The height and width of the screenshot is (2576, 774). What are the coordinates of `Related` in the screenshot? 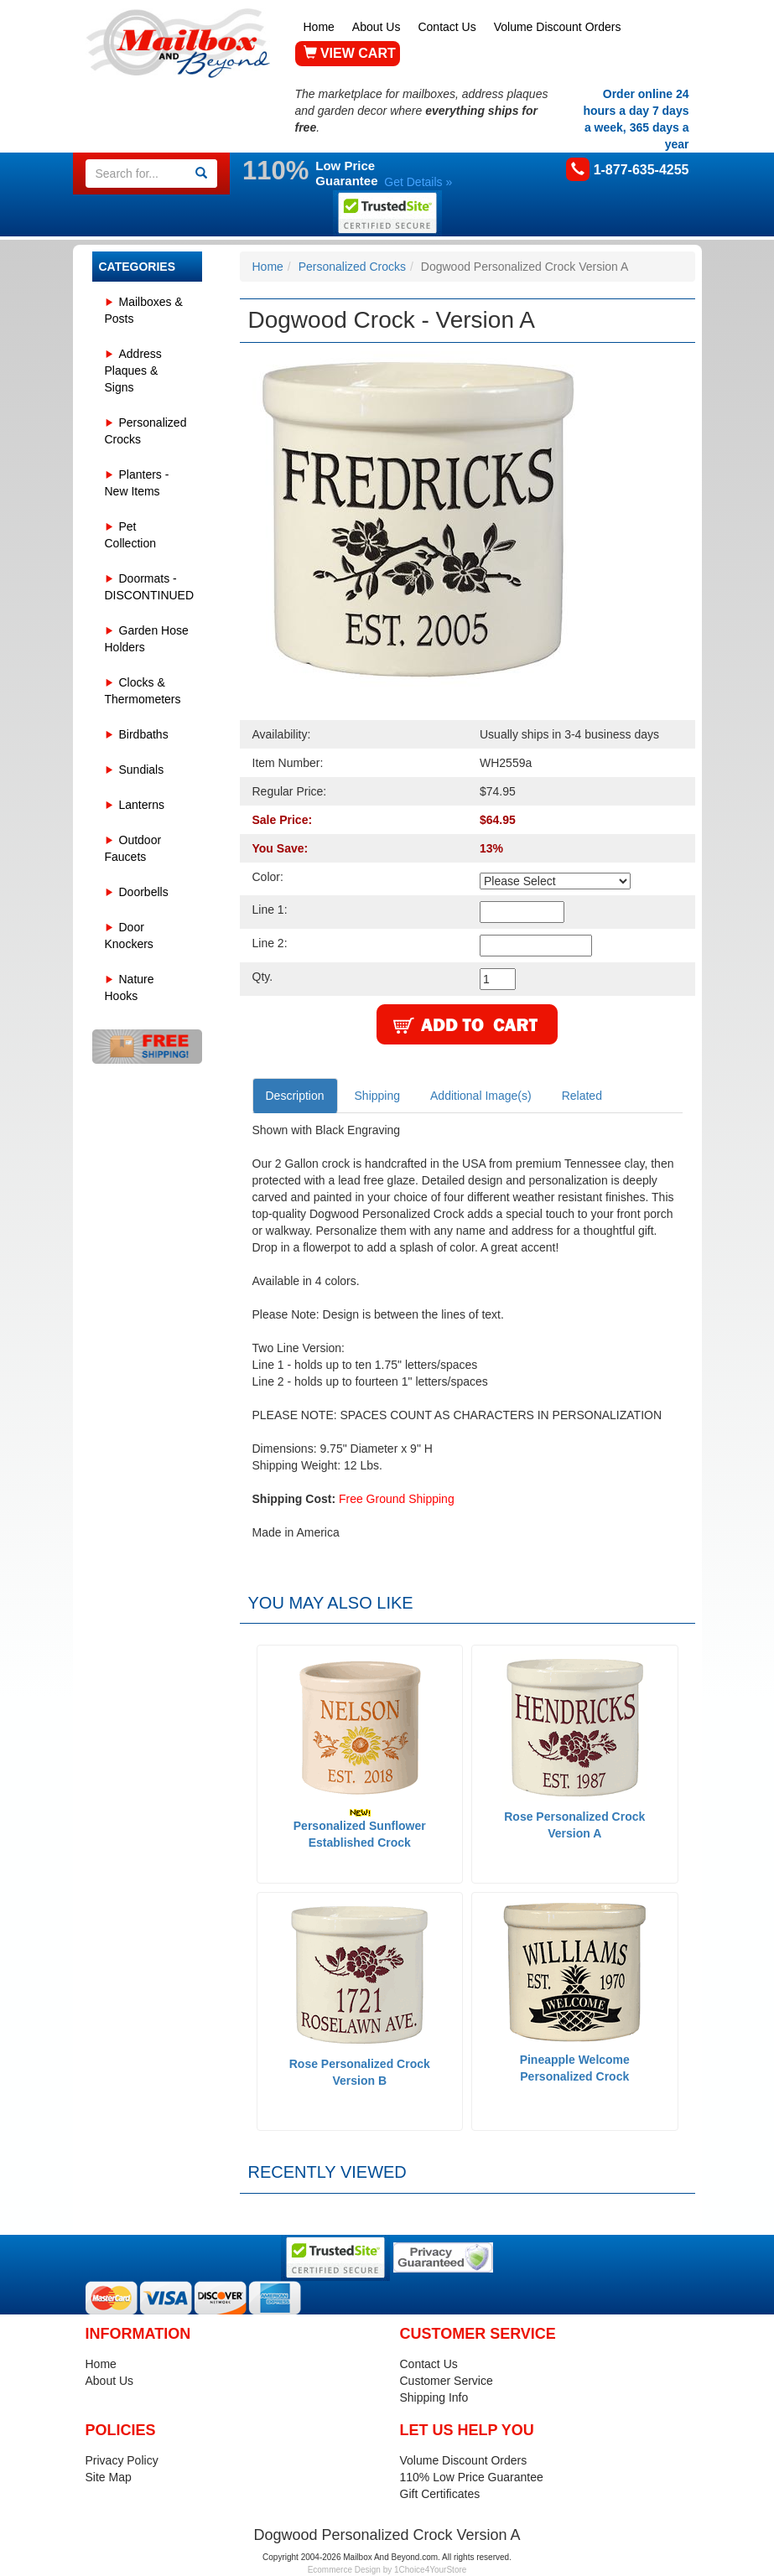 It's located at (582, 1095).